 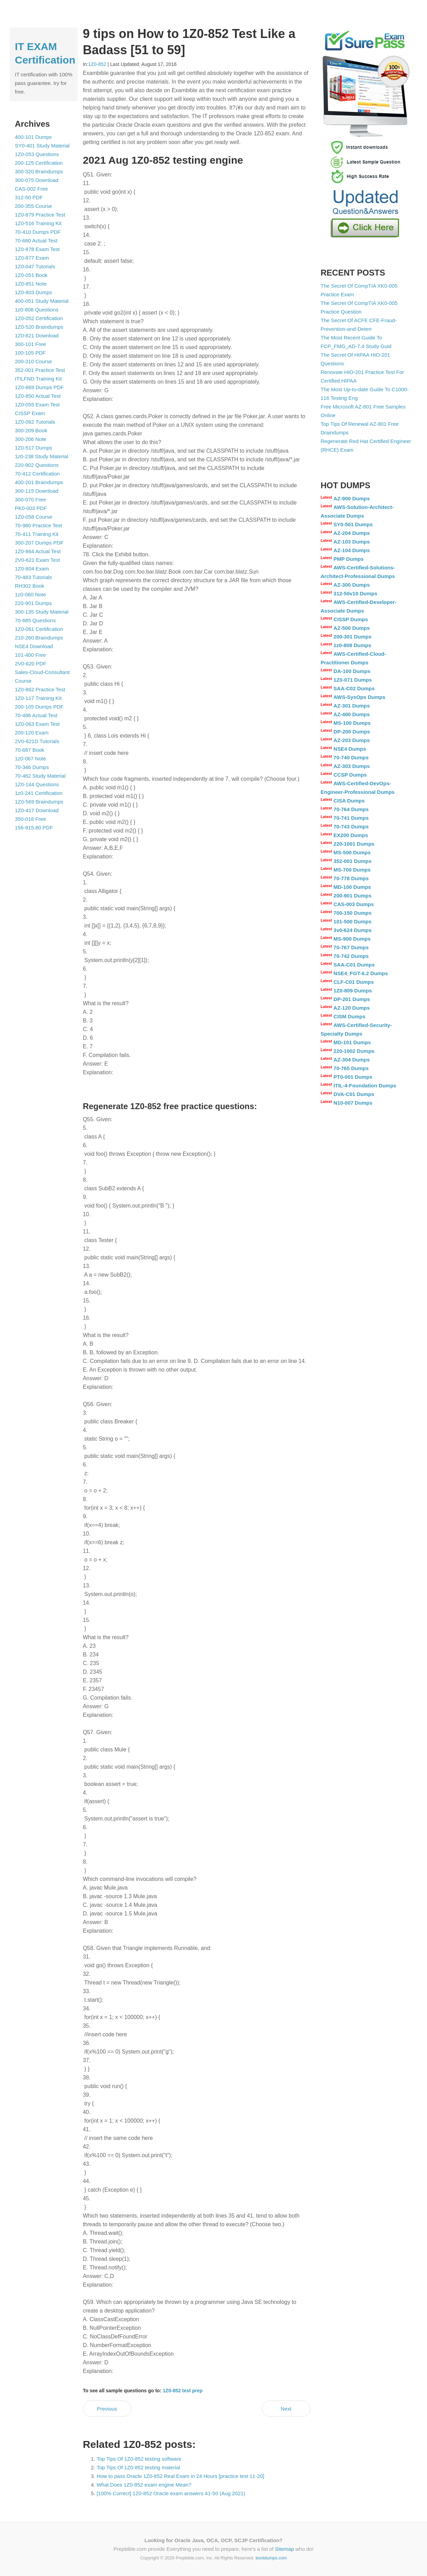 What do you see at coordinates (284, 2549) in the screenshot?
I see `Sitemap` at bounding box center [284, 2549].